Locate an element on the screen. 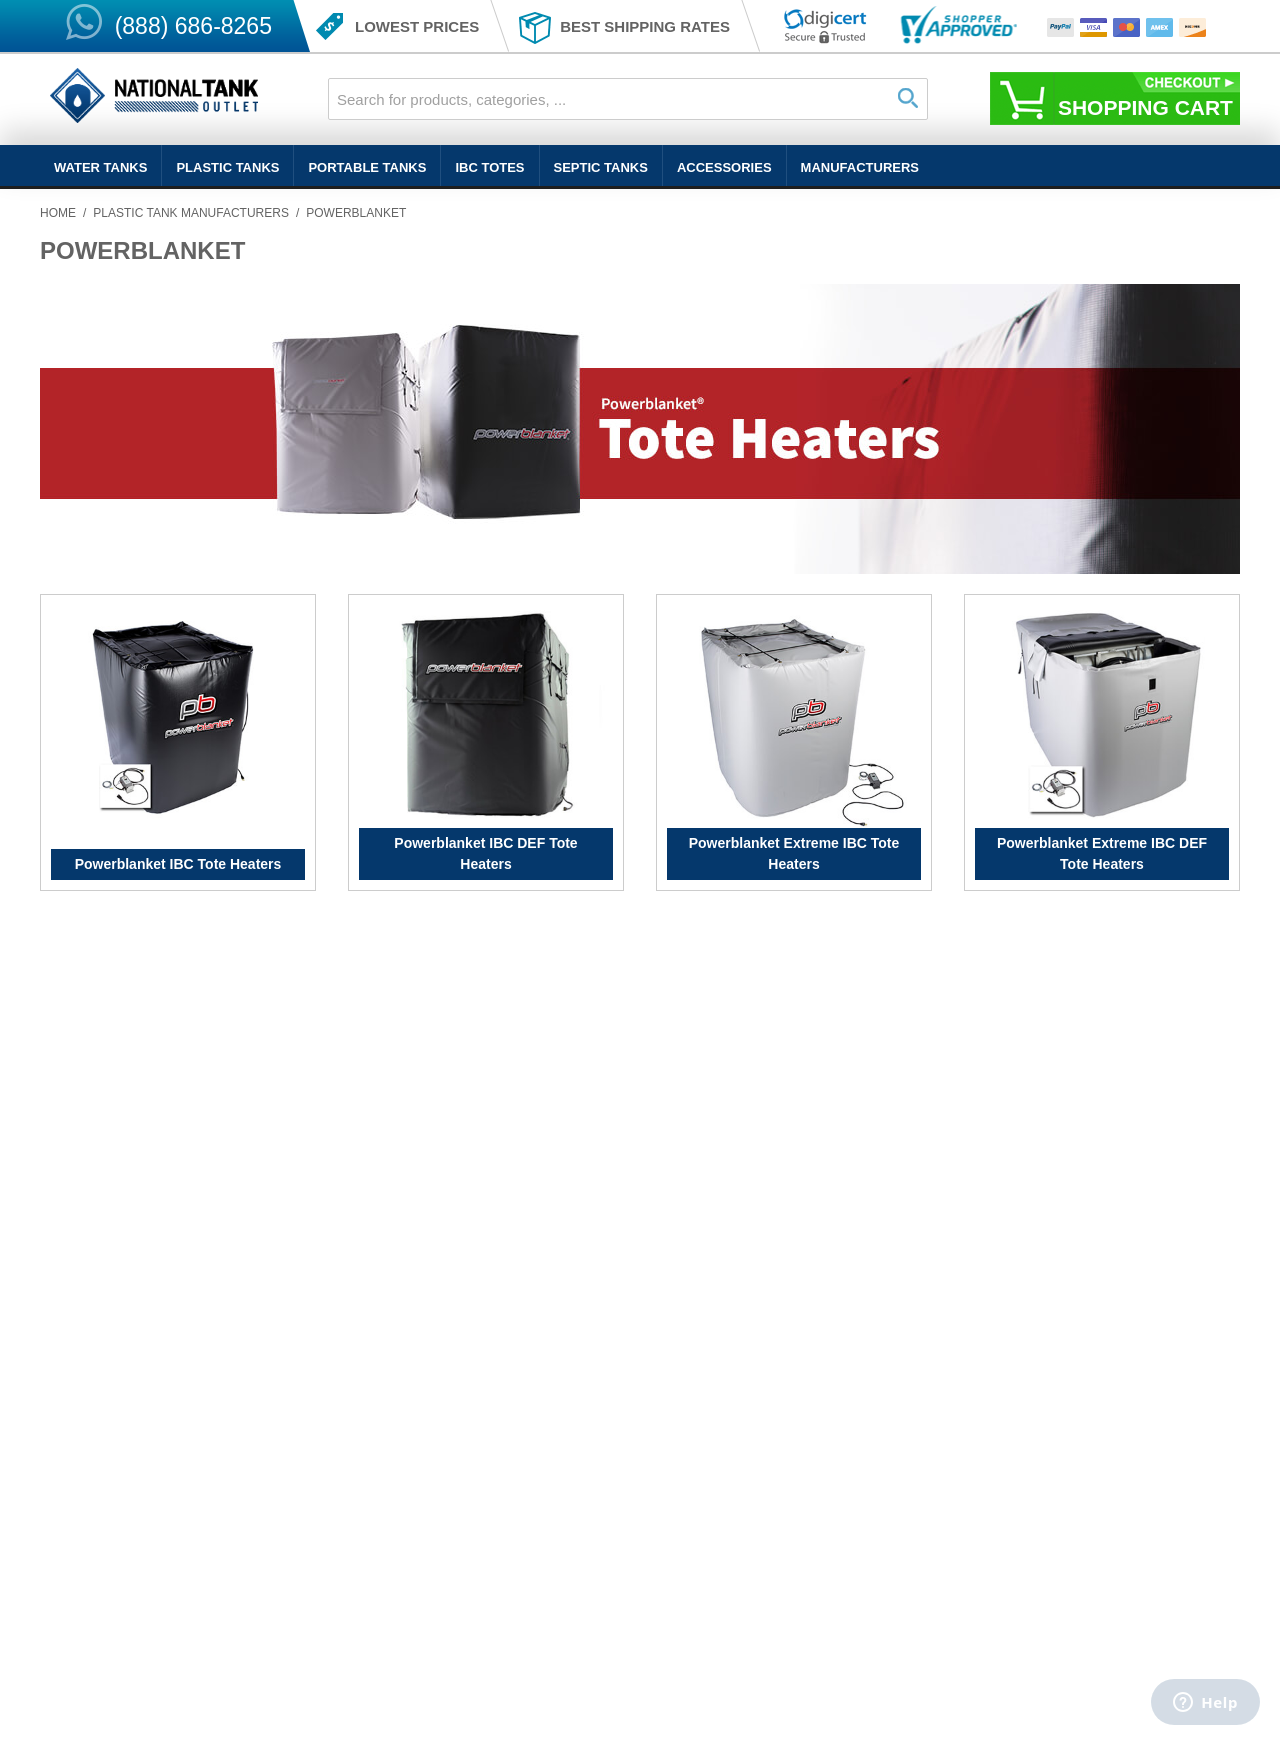 The width and height of the screenshot is (1280, 1739). Septic Tanks is located at coordinates (601, 167).